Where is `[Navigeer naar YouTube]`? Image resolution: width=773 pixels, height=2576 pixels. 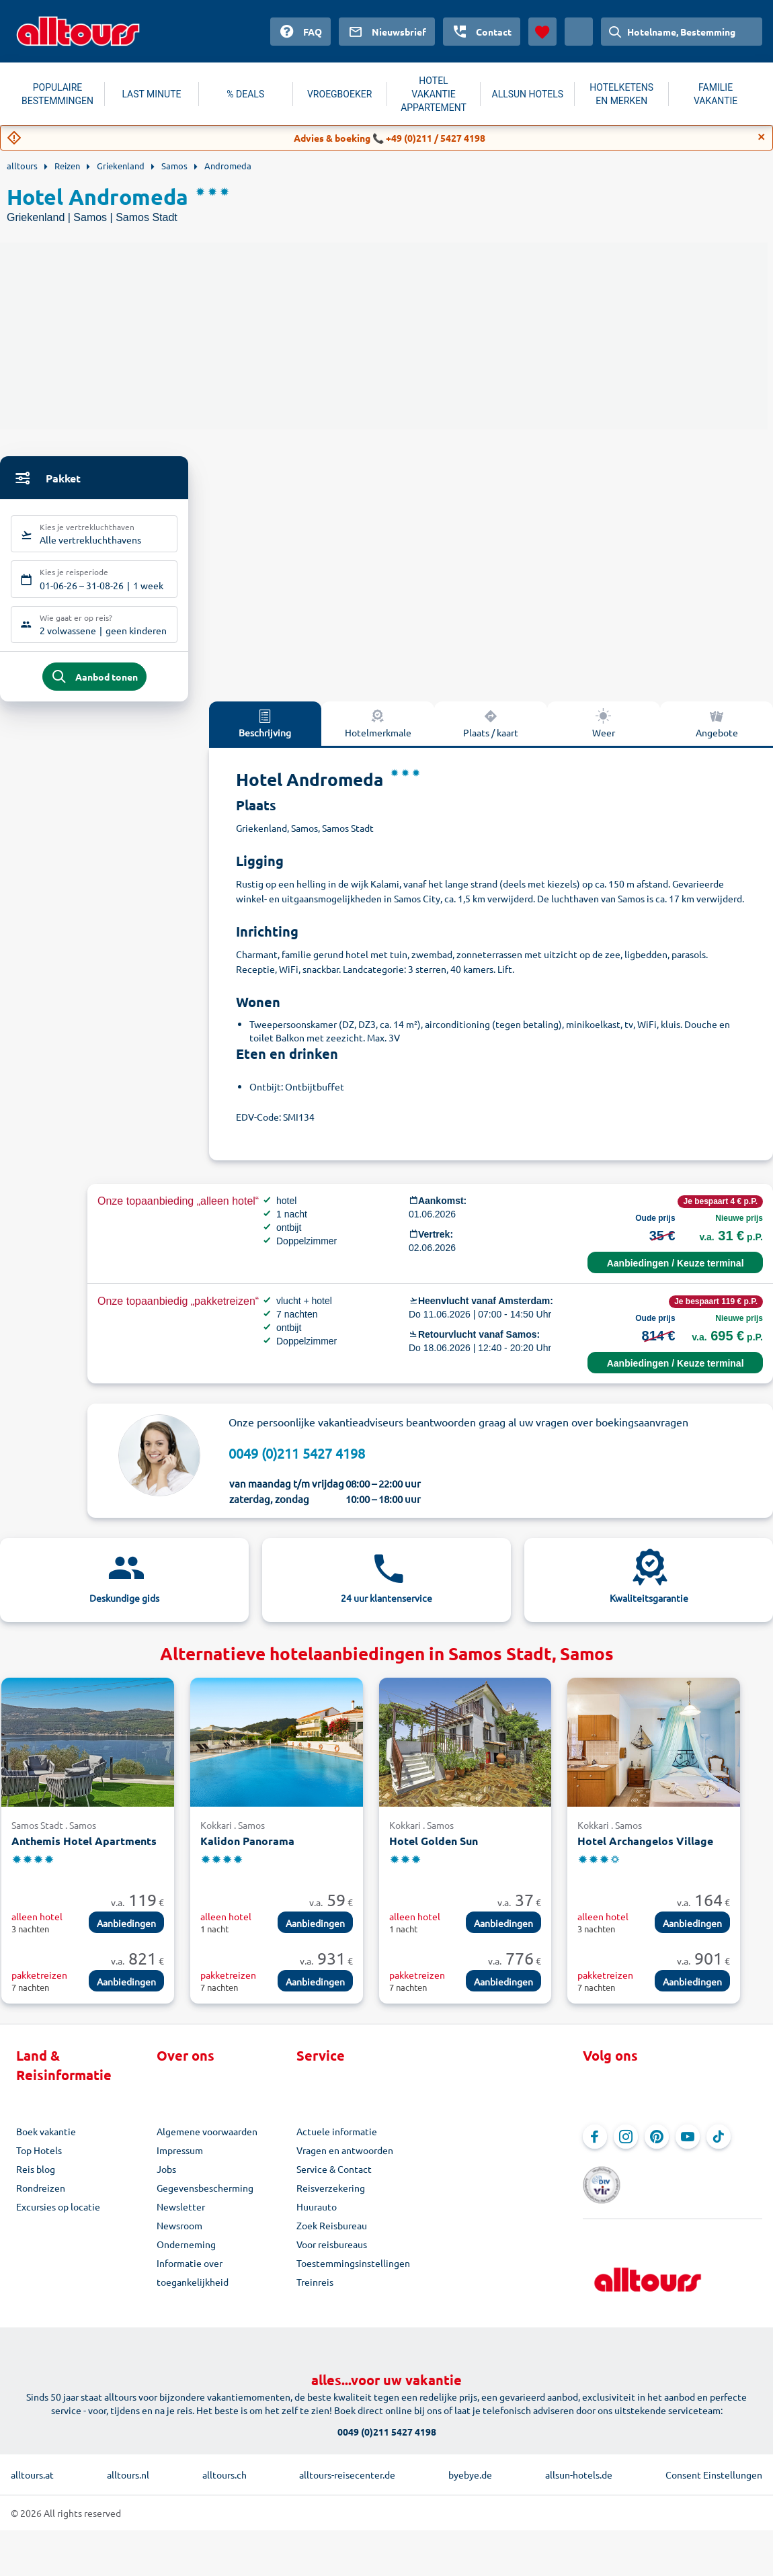
[Navigeer naar YouTube] is located at coordinates (688, 2147).